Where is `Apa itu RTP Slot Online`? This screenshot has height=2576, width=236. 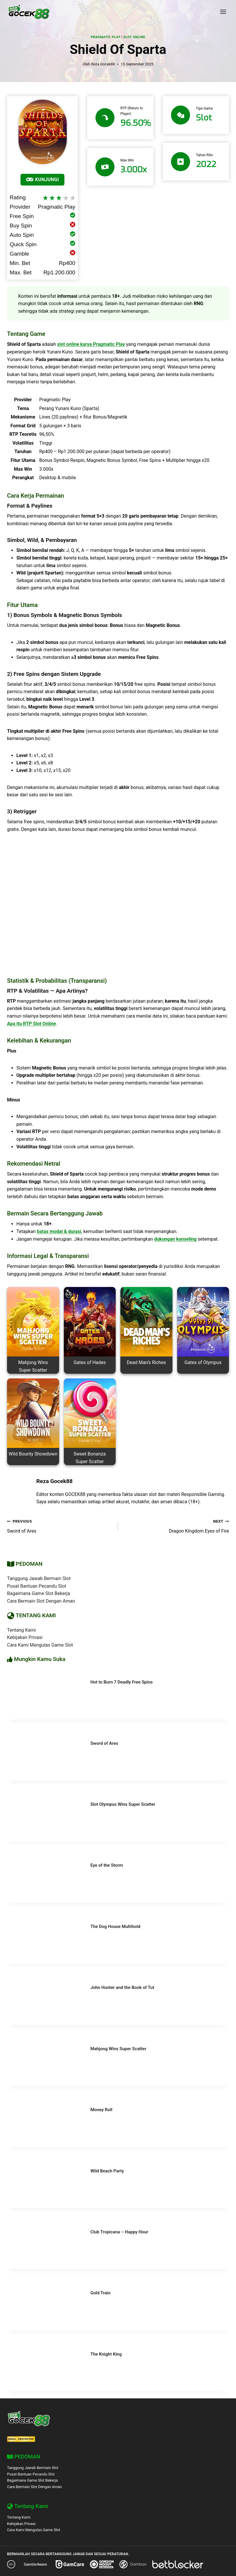
Apa itu RTP Slot Online is located at coordinates (31, 1023).